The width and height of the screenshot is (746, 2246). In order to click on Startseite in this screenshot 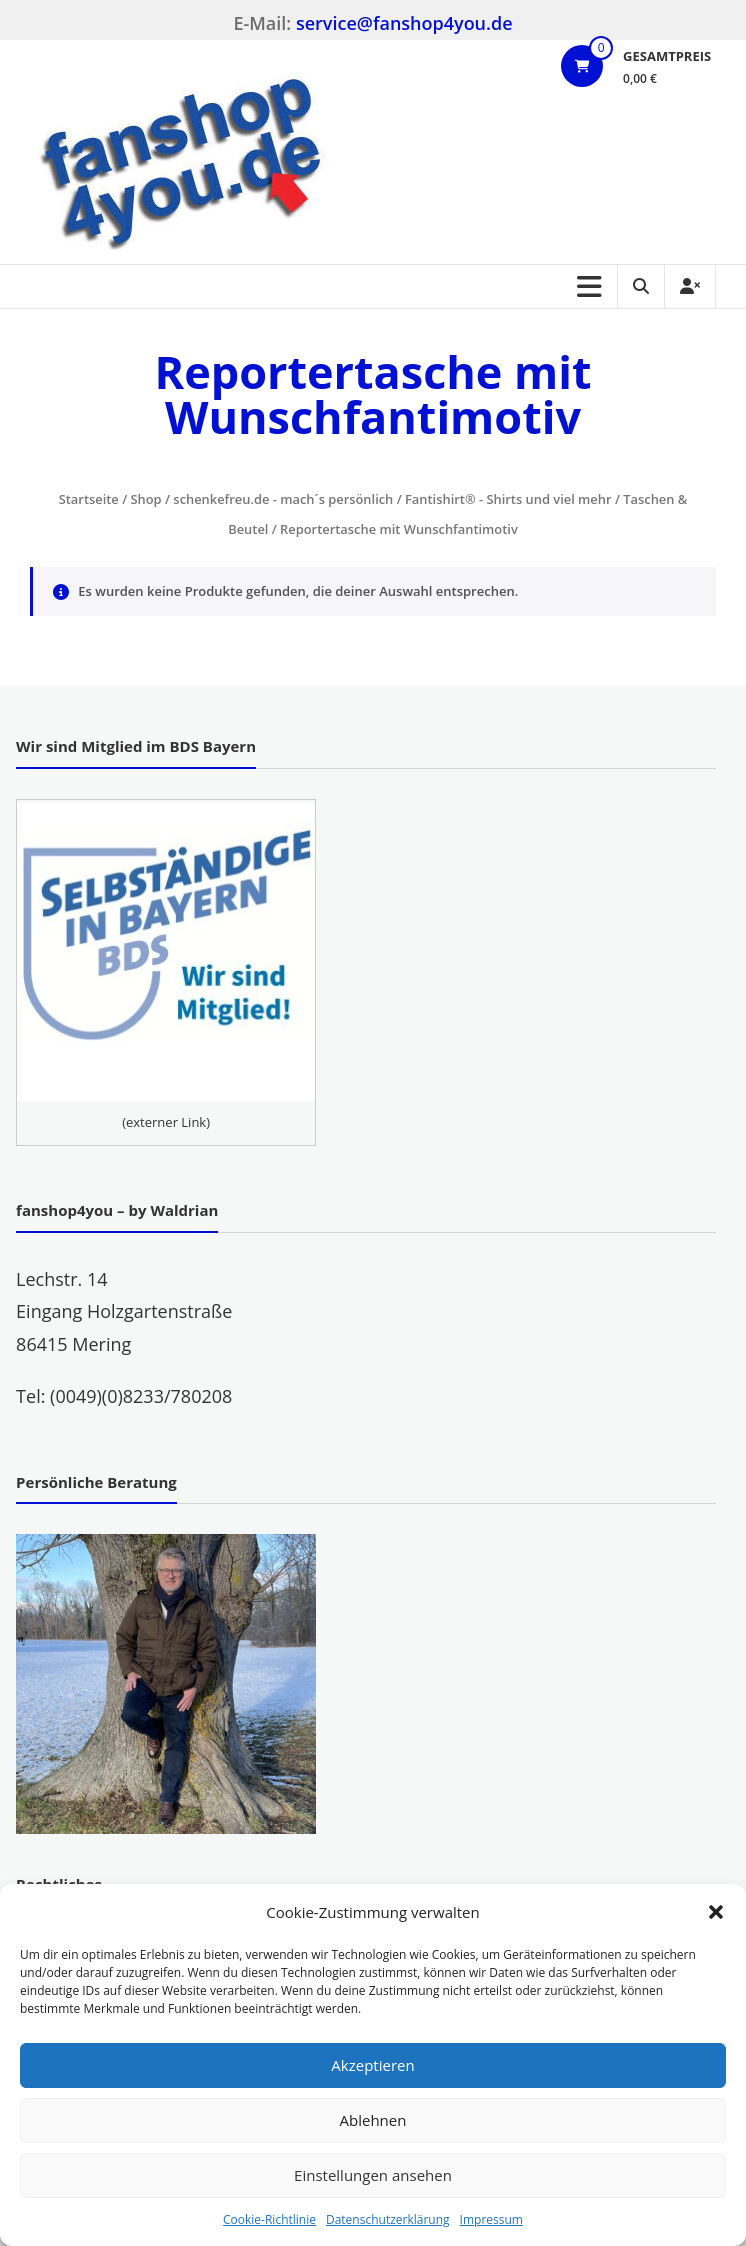, I will do `click(89, 499)`.